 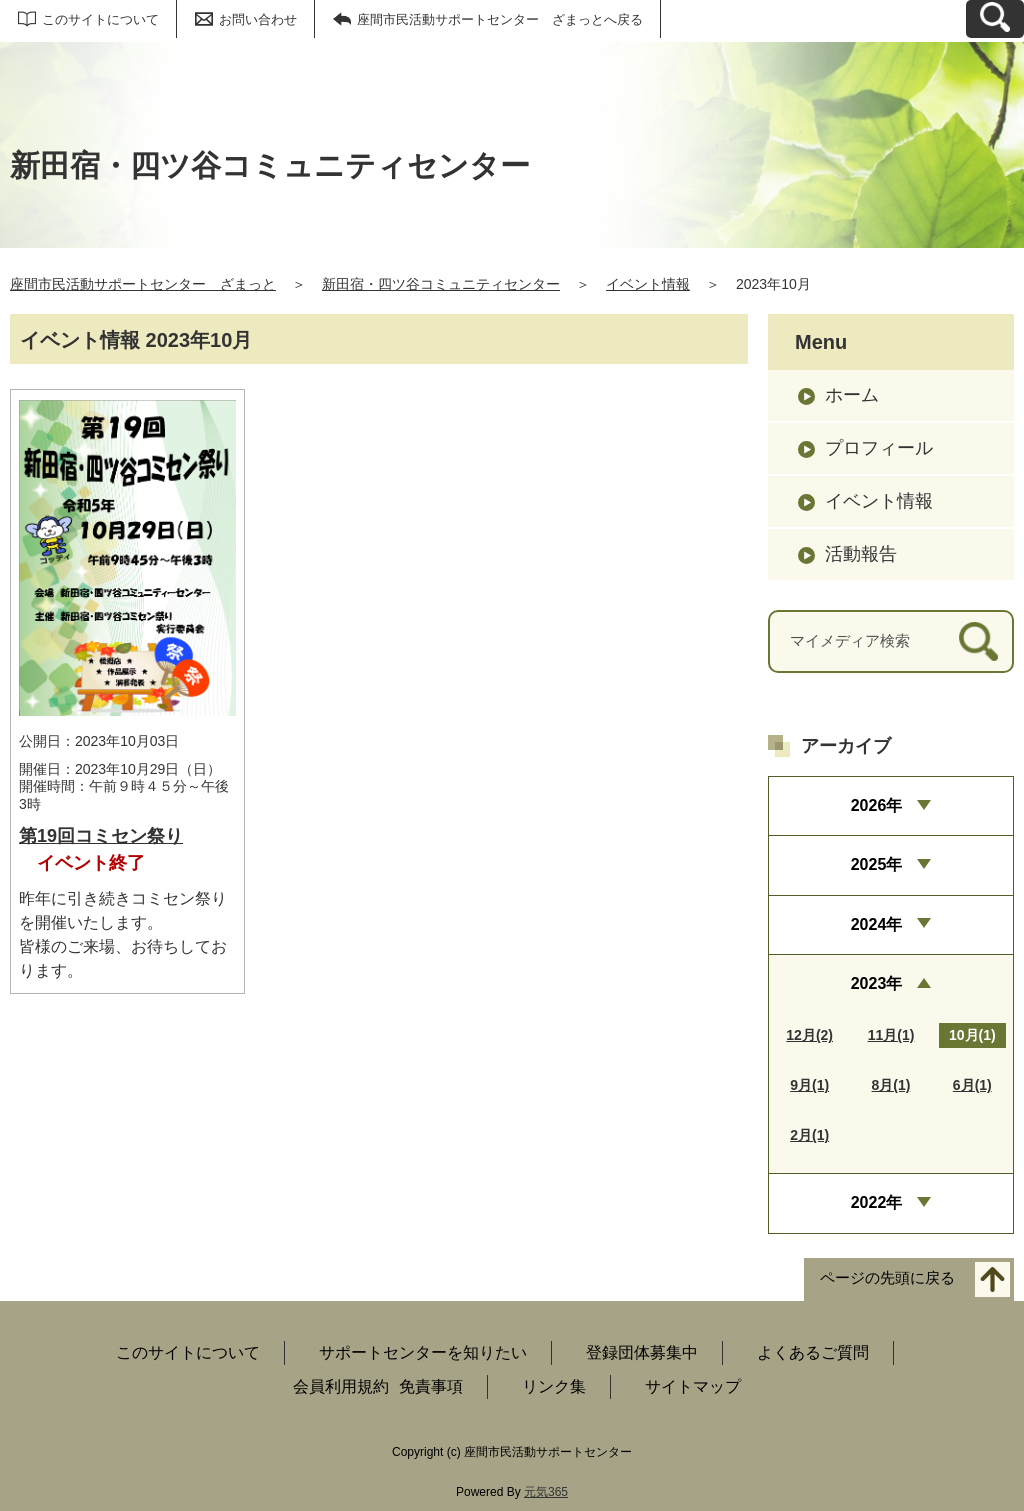 What do you see at coordinates (809, 1035) in the screenshot?
I see `12月(2)` at bounding box center [809, 1035].